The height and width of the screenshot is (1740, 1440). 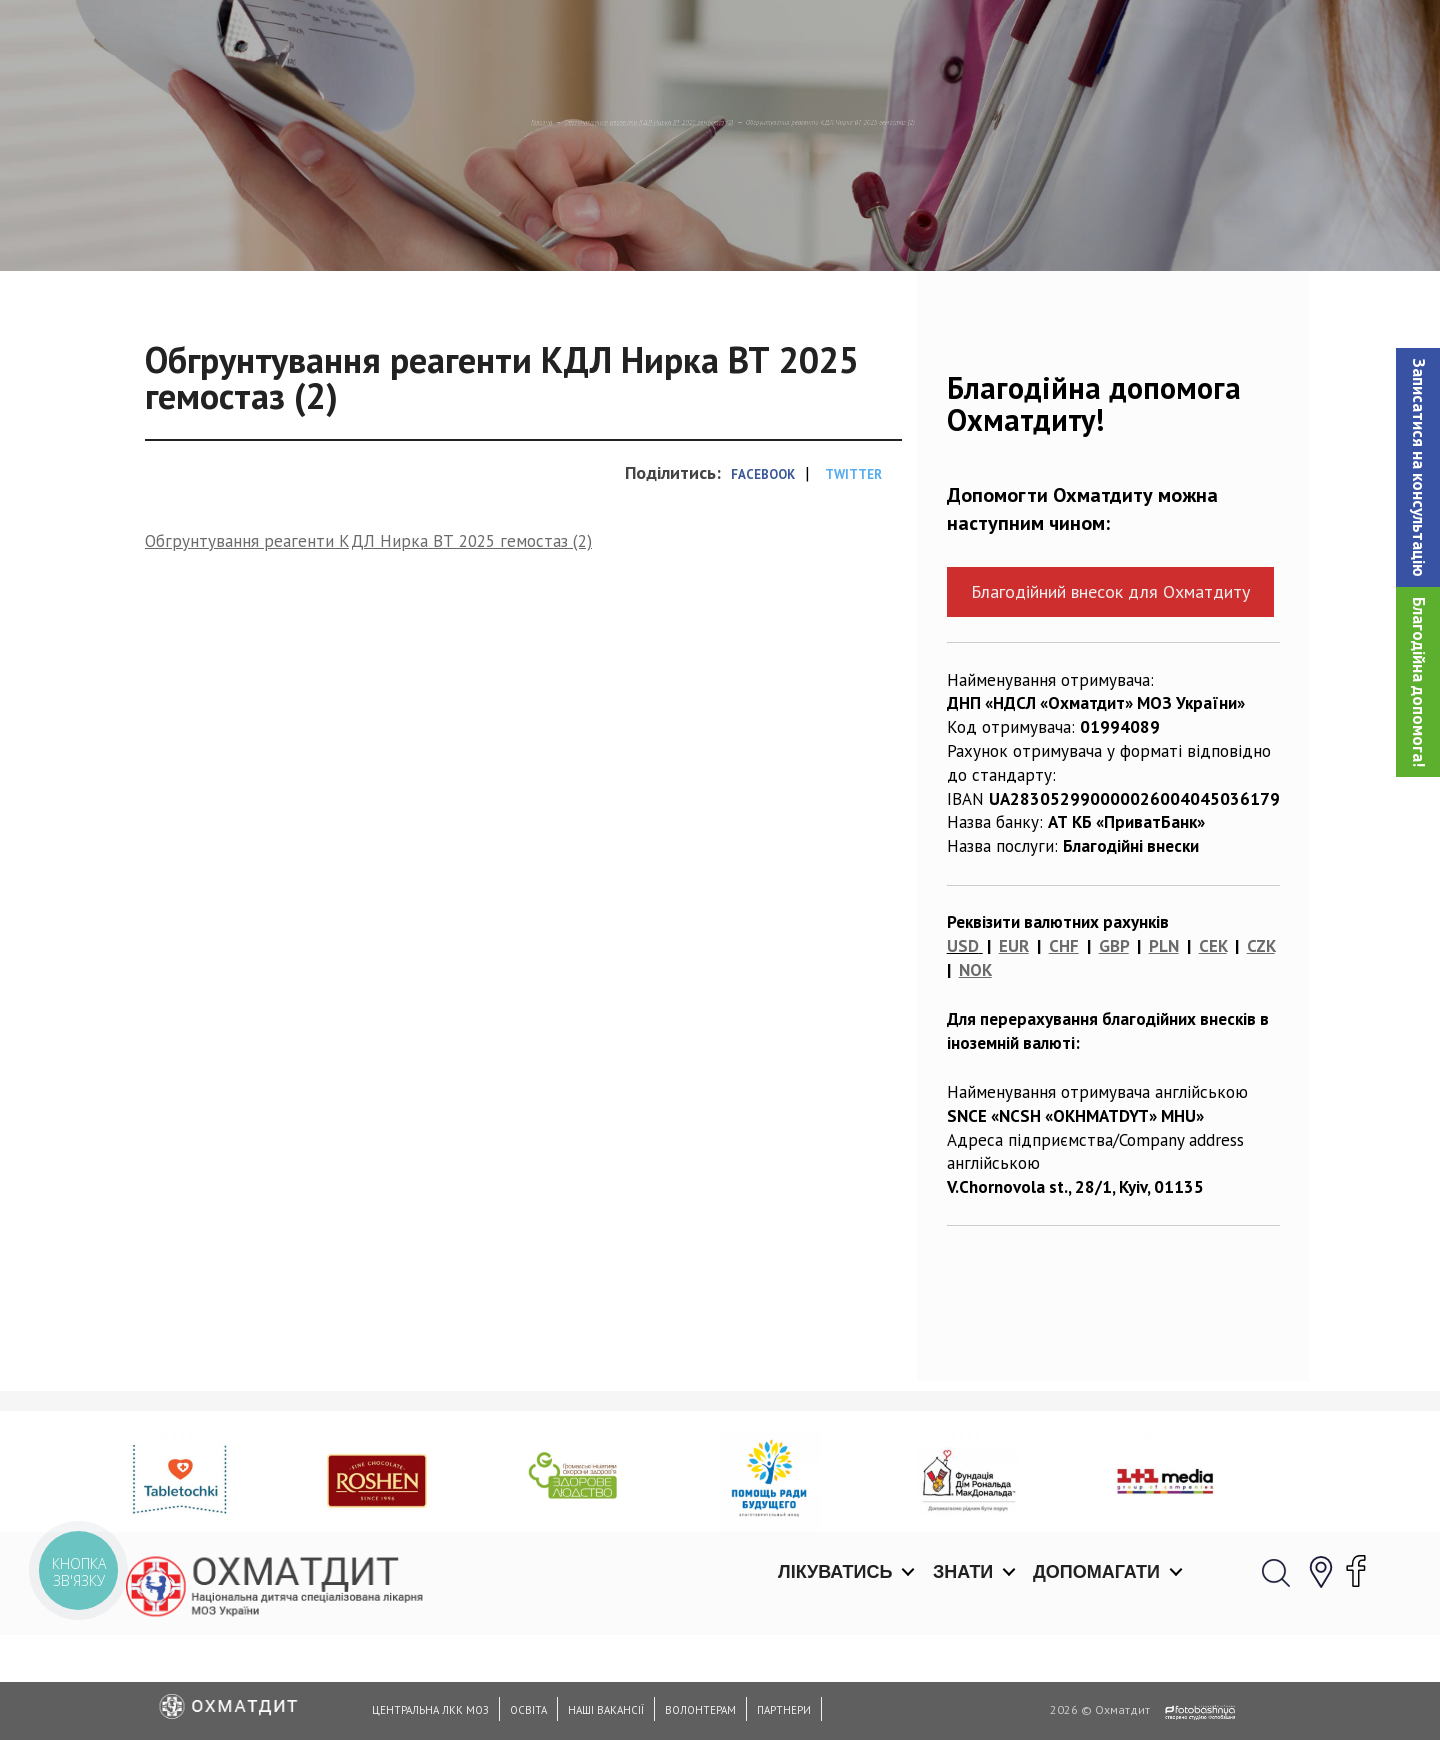 I want to click on Facebook, so click(x=763, y=577).